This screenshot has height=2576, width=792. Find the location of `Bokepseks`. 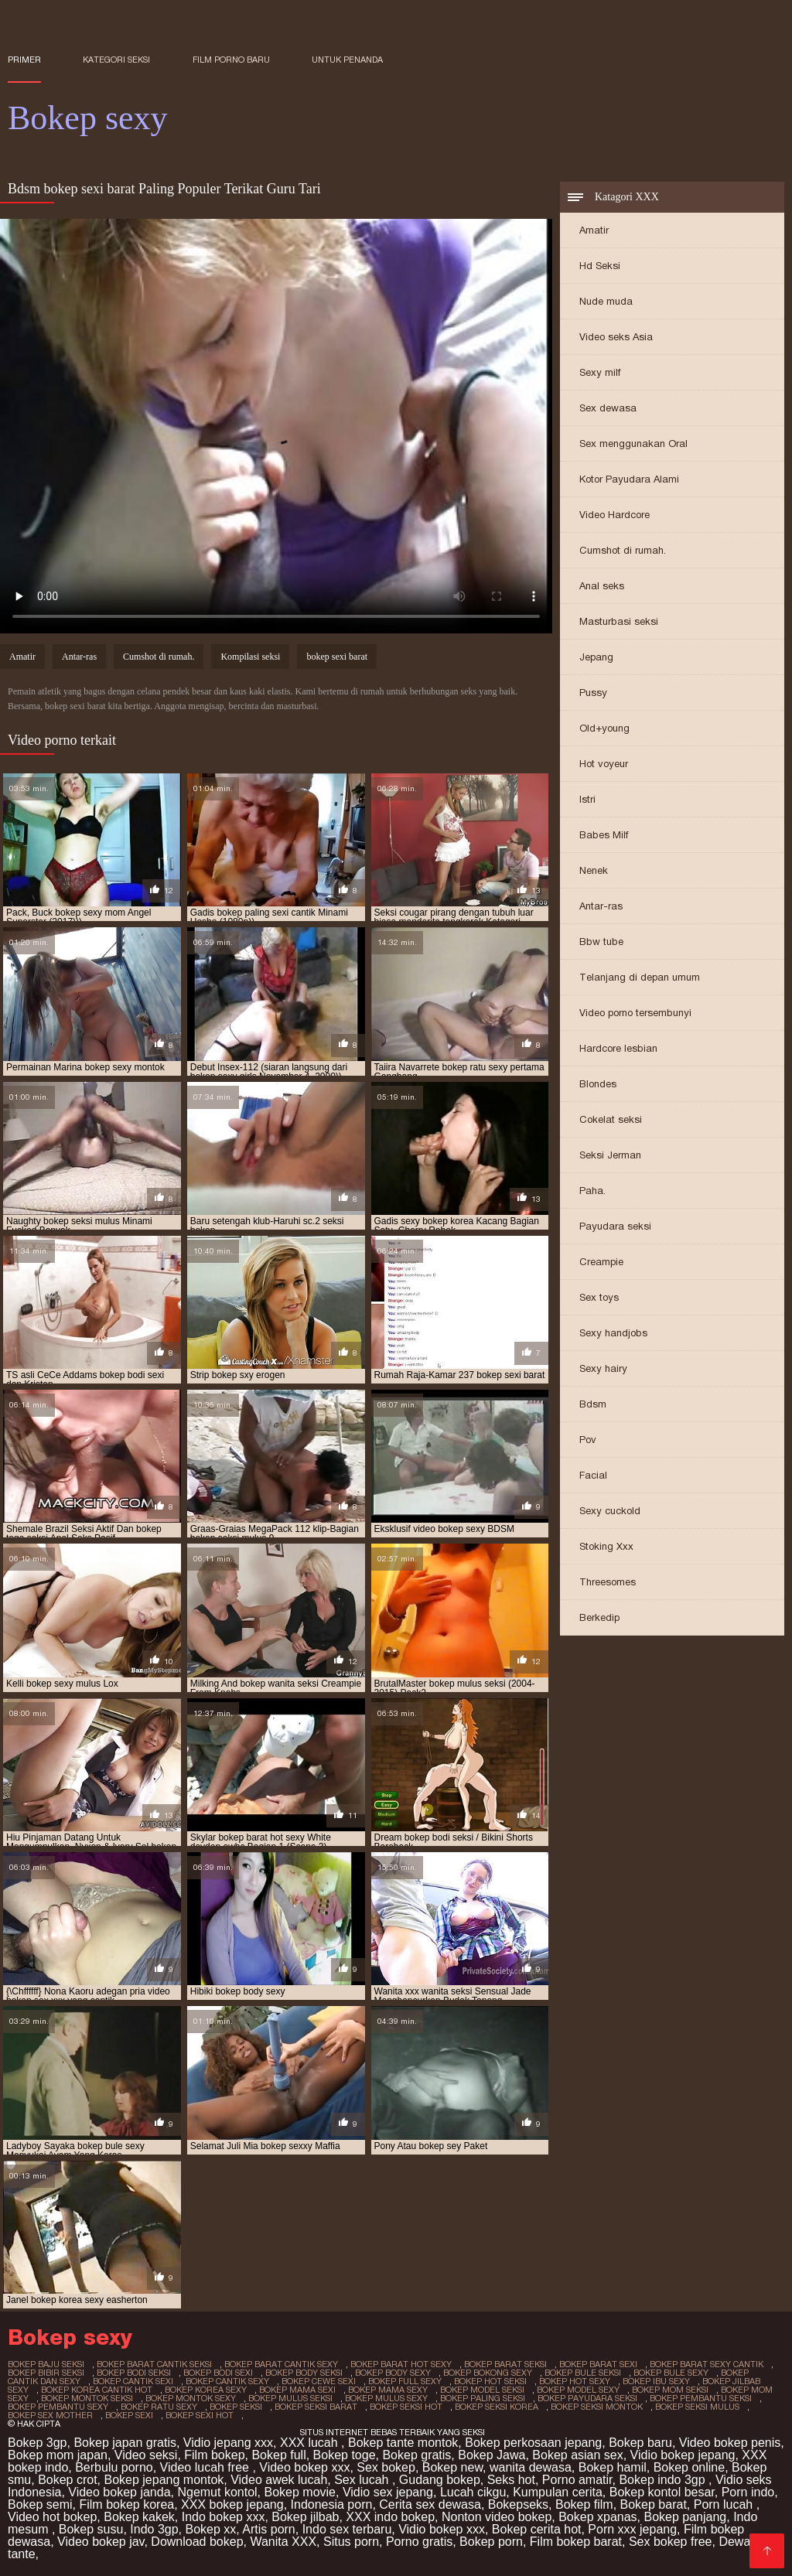

Bokepseks is located at coordinates (518, 2504).